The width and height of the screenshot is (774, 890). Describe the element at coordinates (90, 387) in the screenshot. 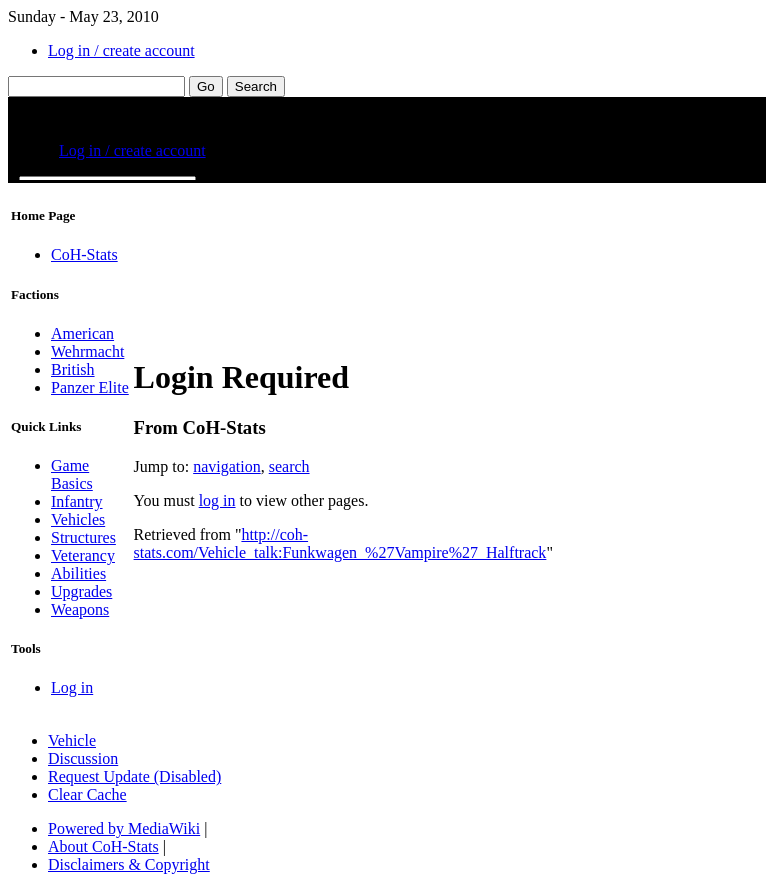

I see `Panzer Elite` at that location.